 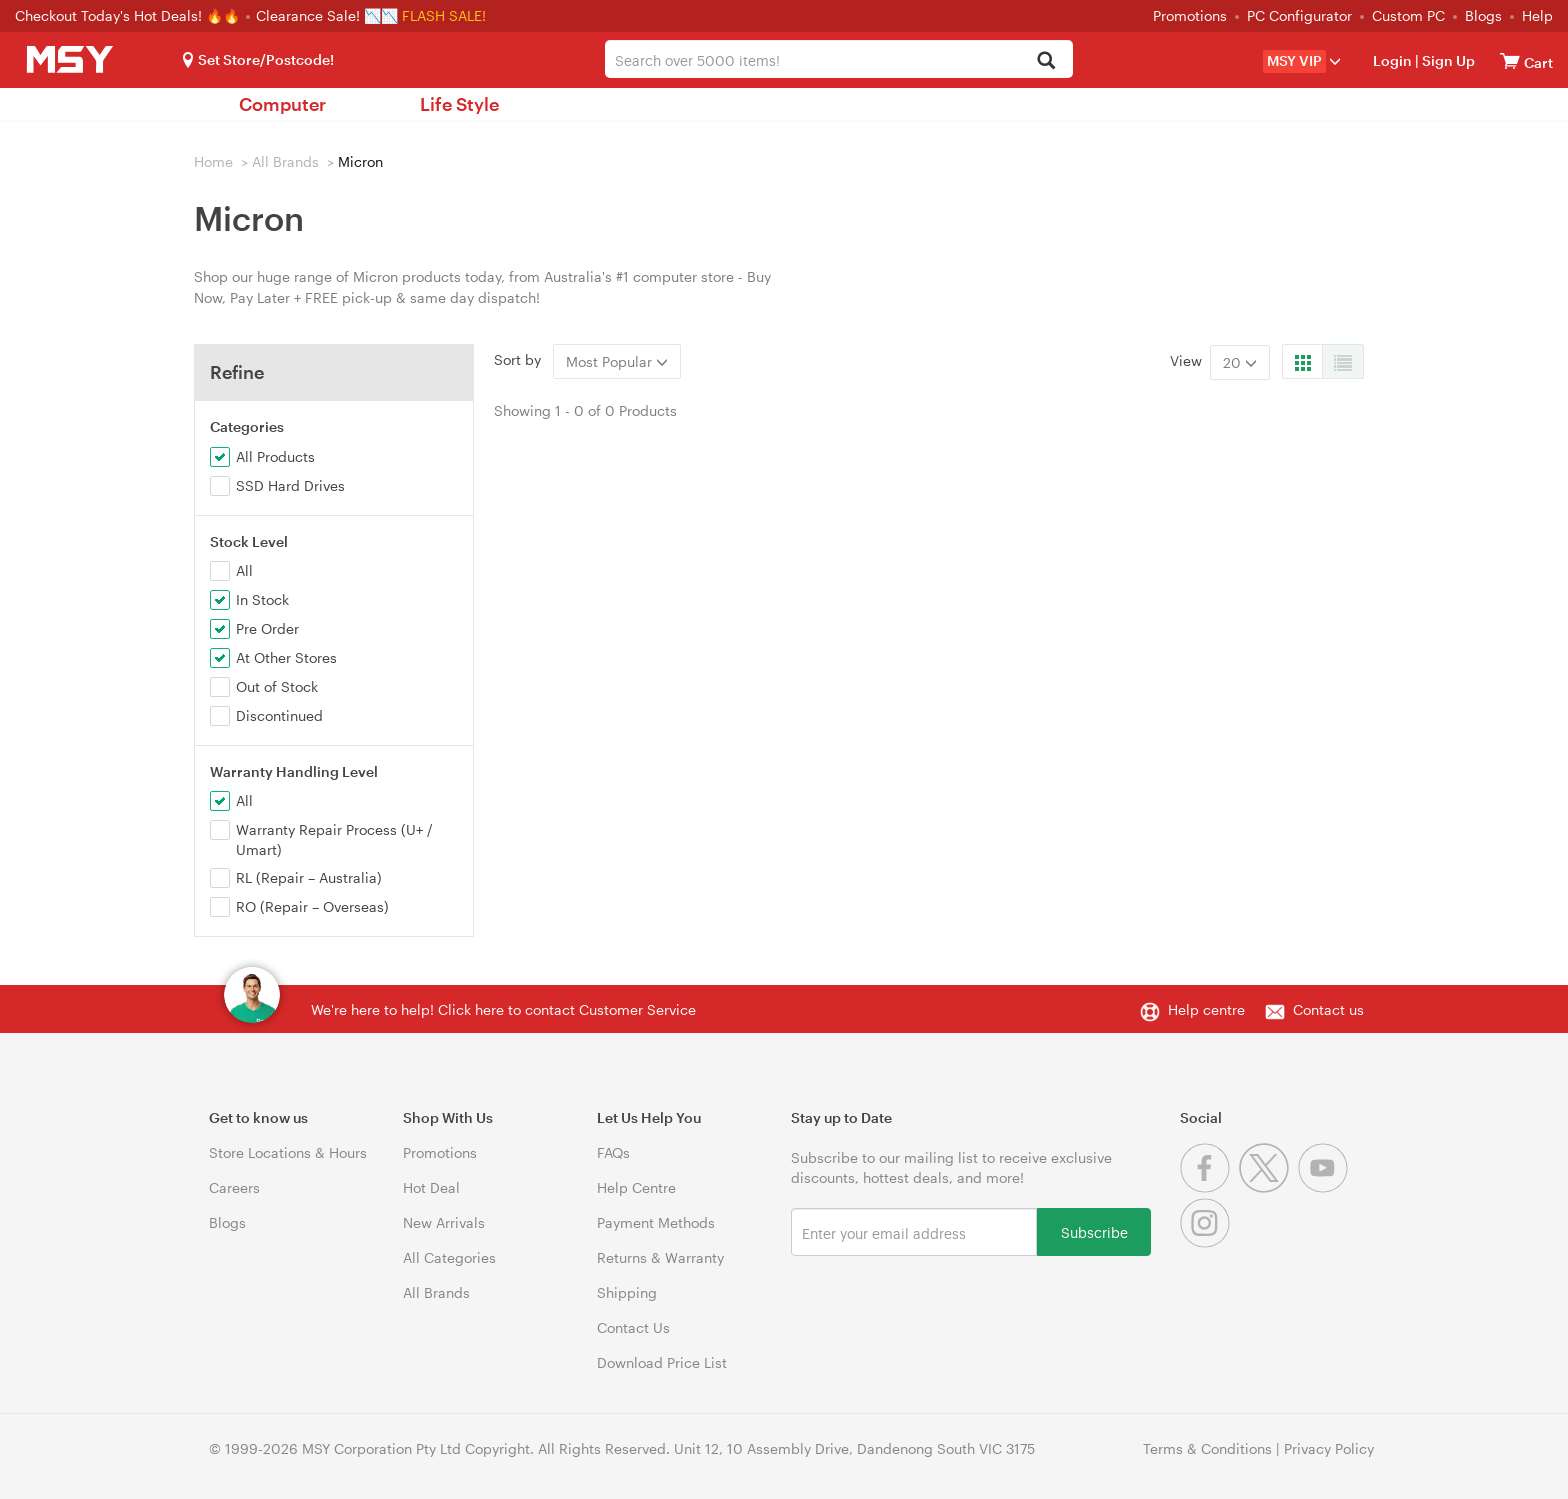 What do you see at coordinates (444, 1222) in the screenshot?
I see `New Arrivals` at bounding box center [444, 1222].